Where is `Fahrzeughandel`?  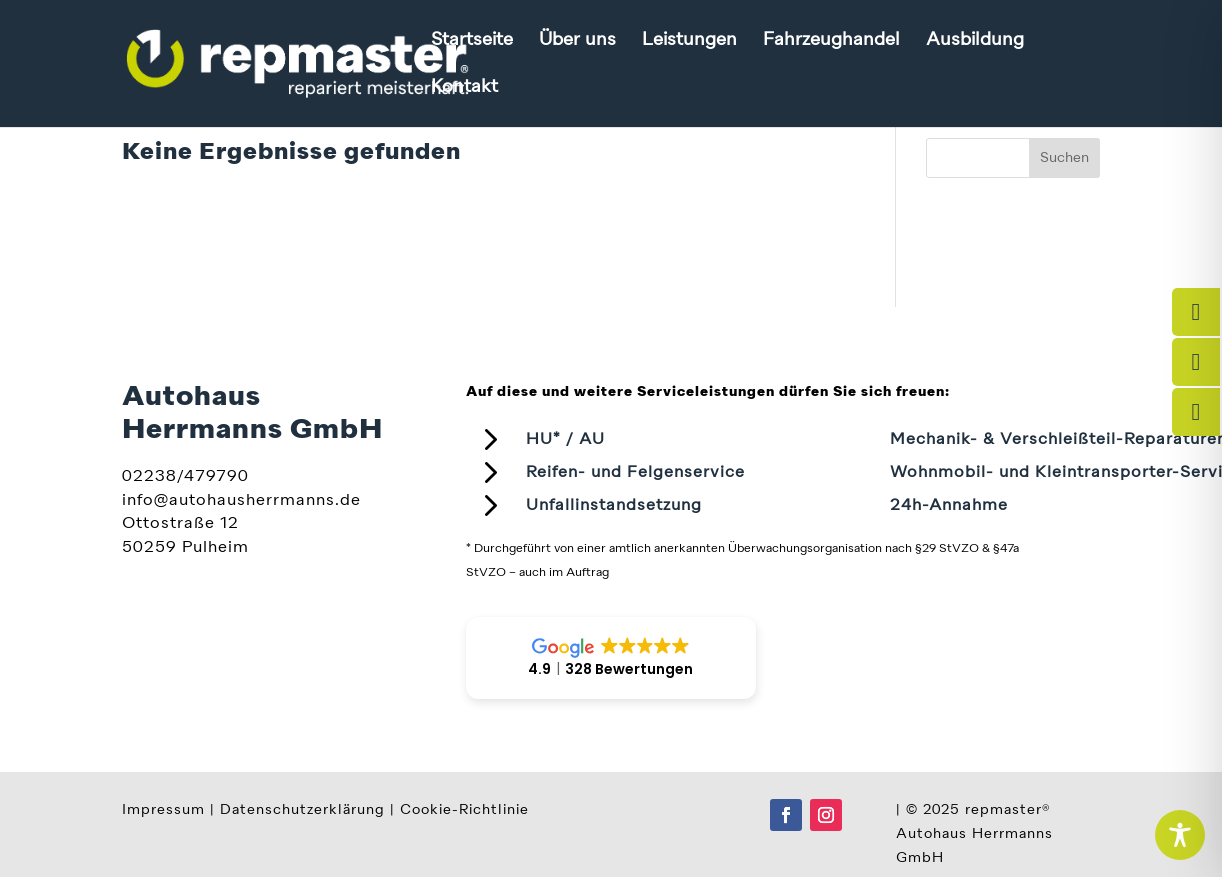 Fahrzeughandel is located at coordinates (831, 41).